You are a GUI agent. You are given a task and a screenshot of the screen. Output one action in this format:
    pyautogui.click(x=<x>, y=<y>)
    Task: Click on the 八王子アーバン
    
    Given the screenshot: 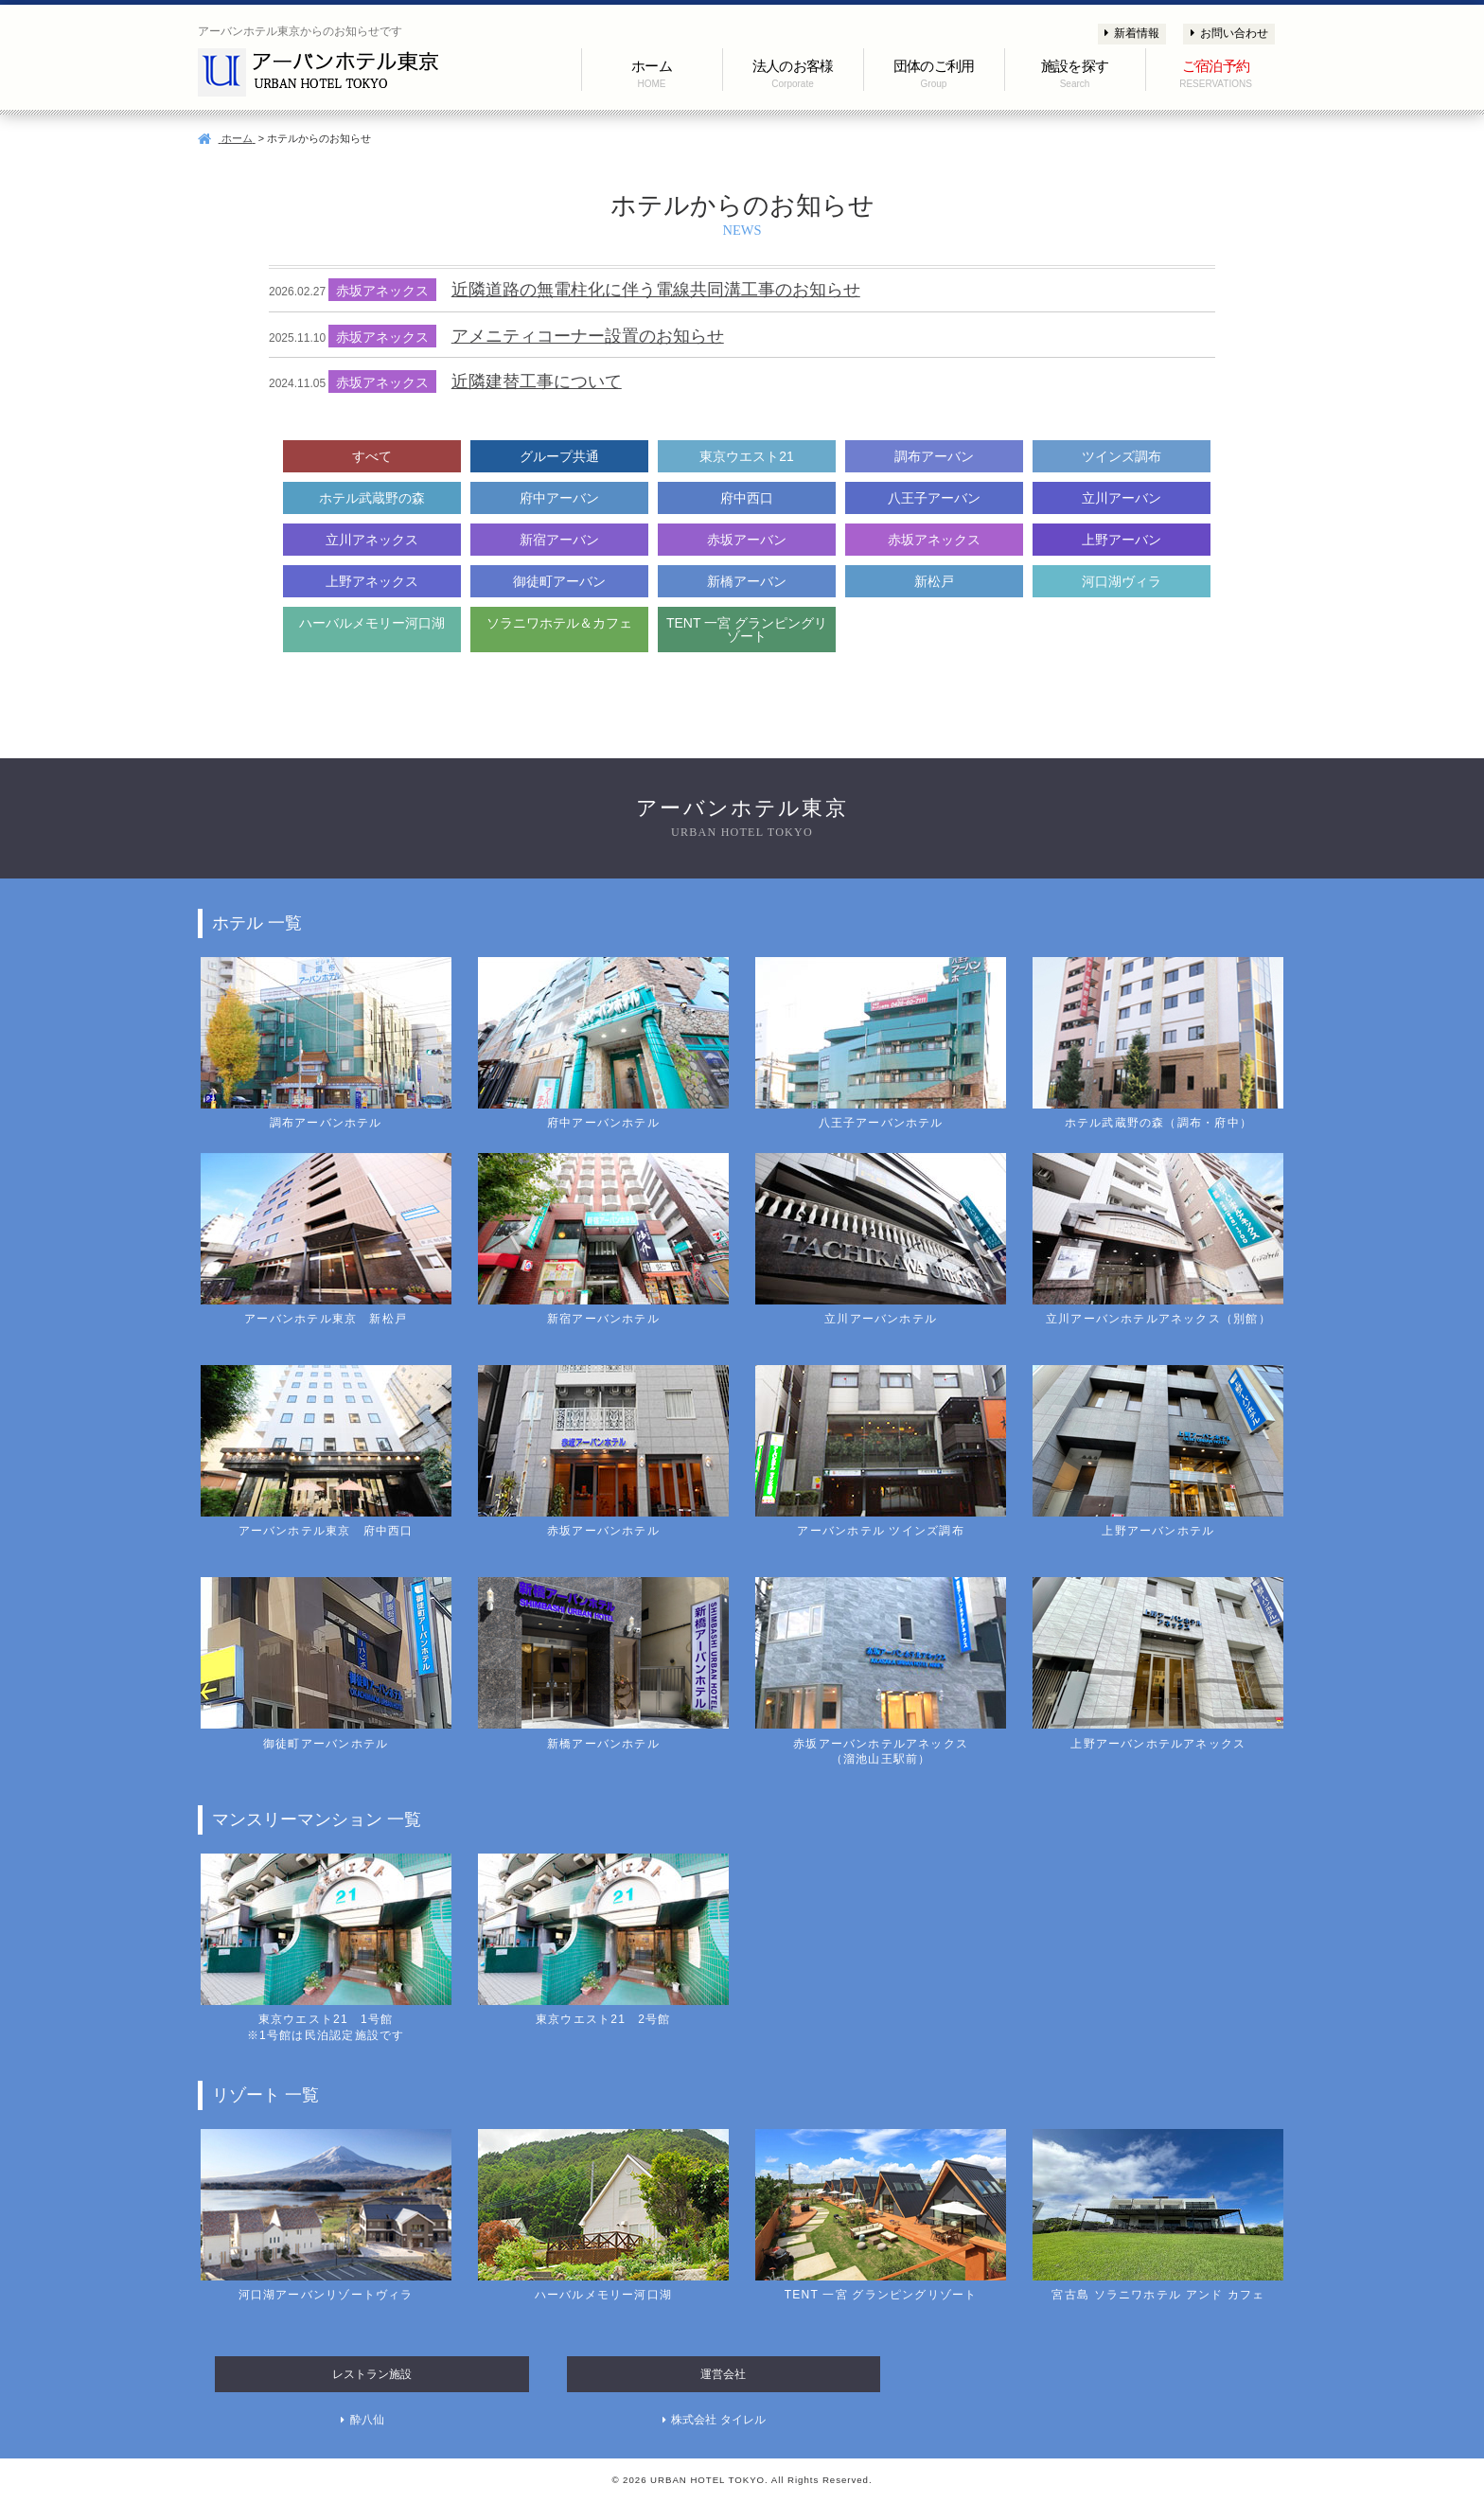 What is the action you would take?
    pyautogui.click(x=934, y=498)
    